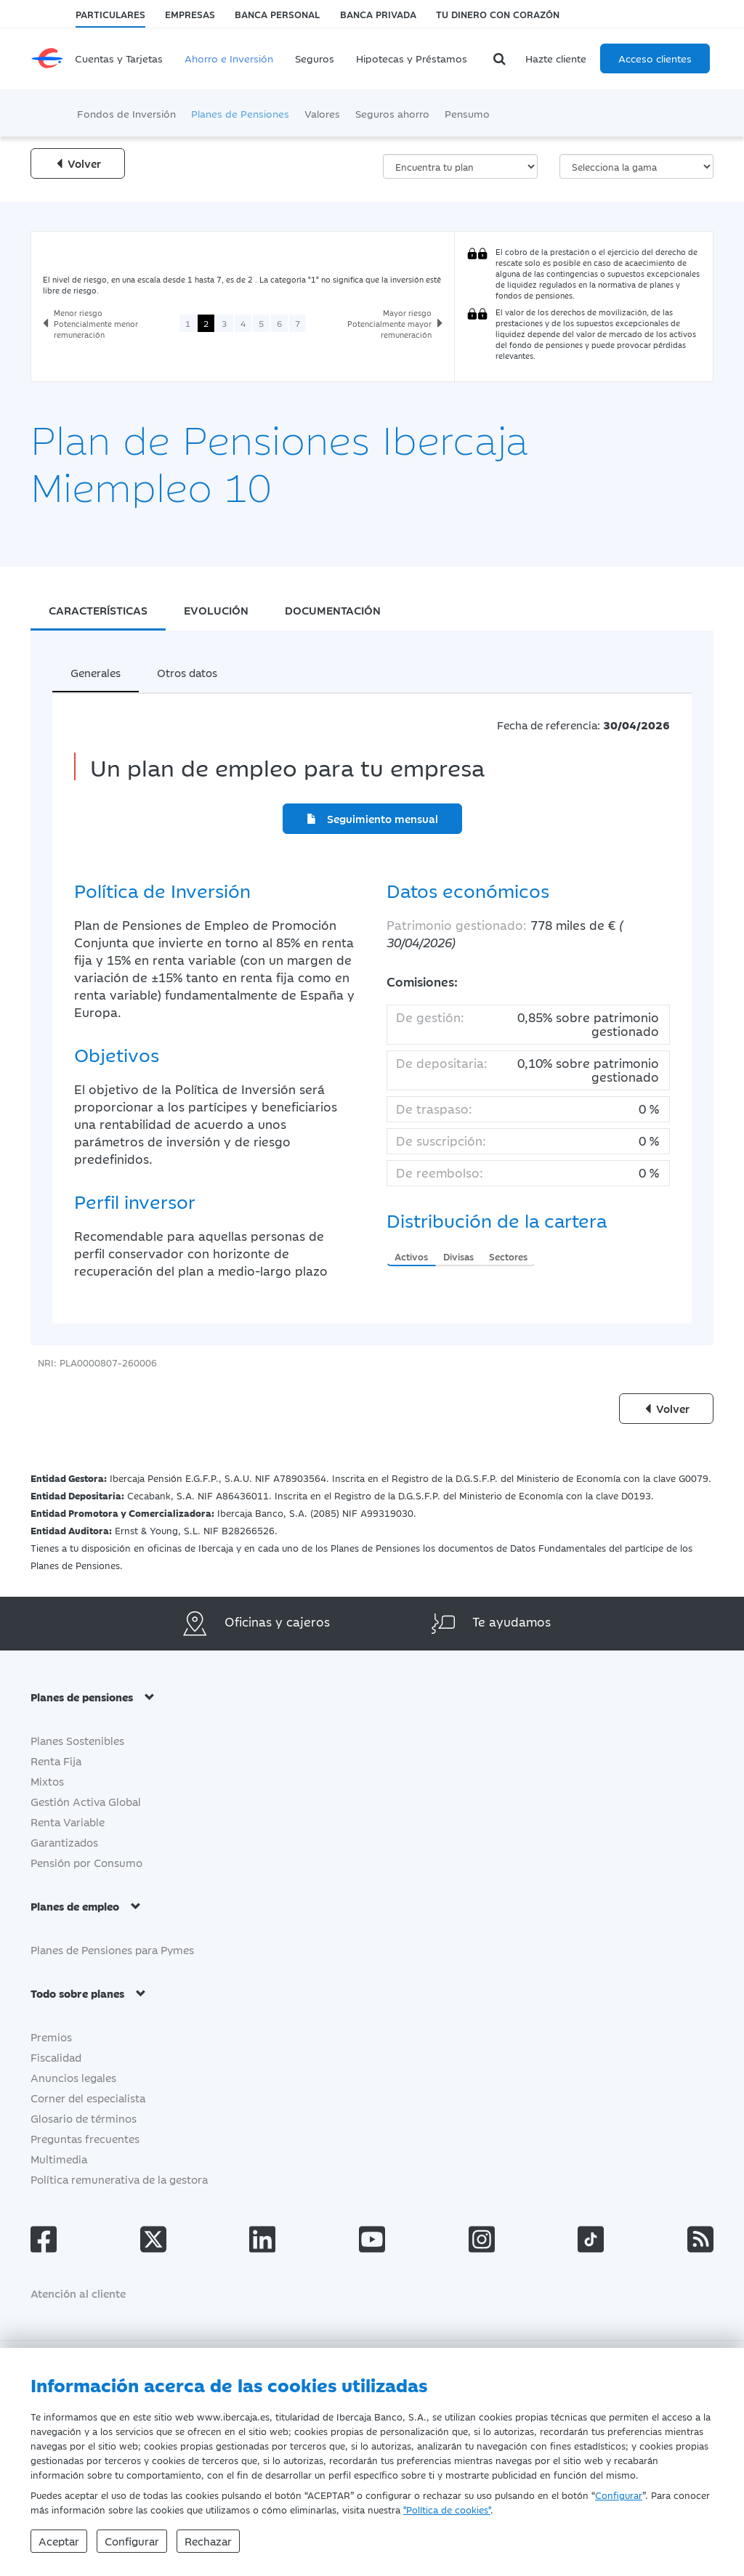 This screenshot has width=744, height=2576. I want to click on Mixtos, so click(47, 1781).